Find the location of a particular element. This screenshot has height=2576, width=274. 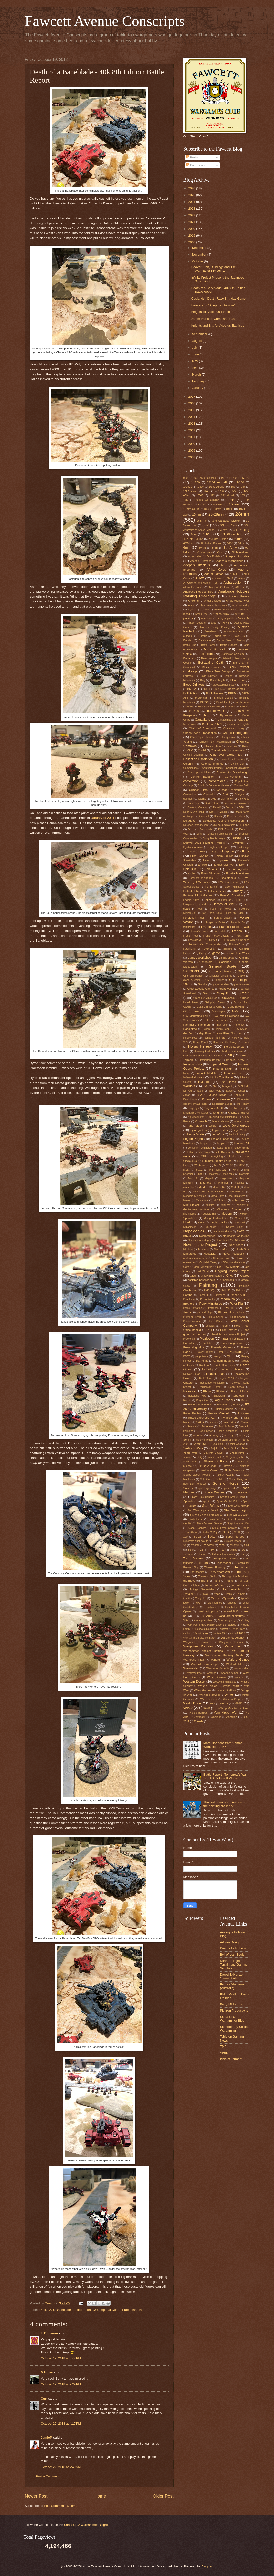

Armies Army is located at coordinates (221, 613).